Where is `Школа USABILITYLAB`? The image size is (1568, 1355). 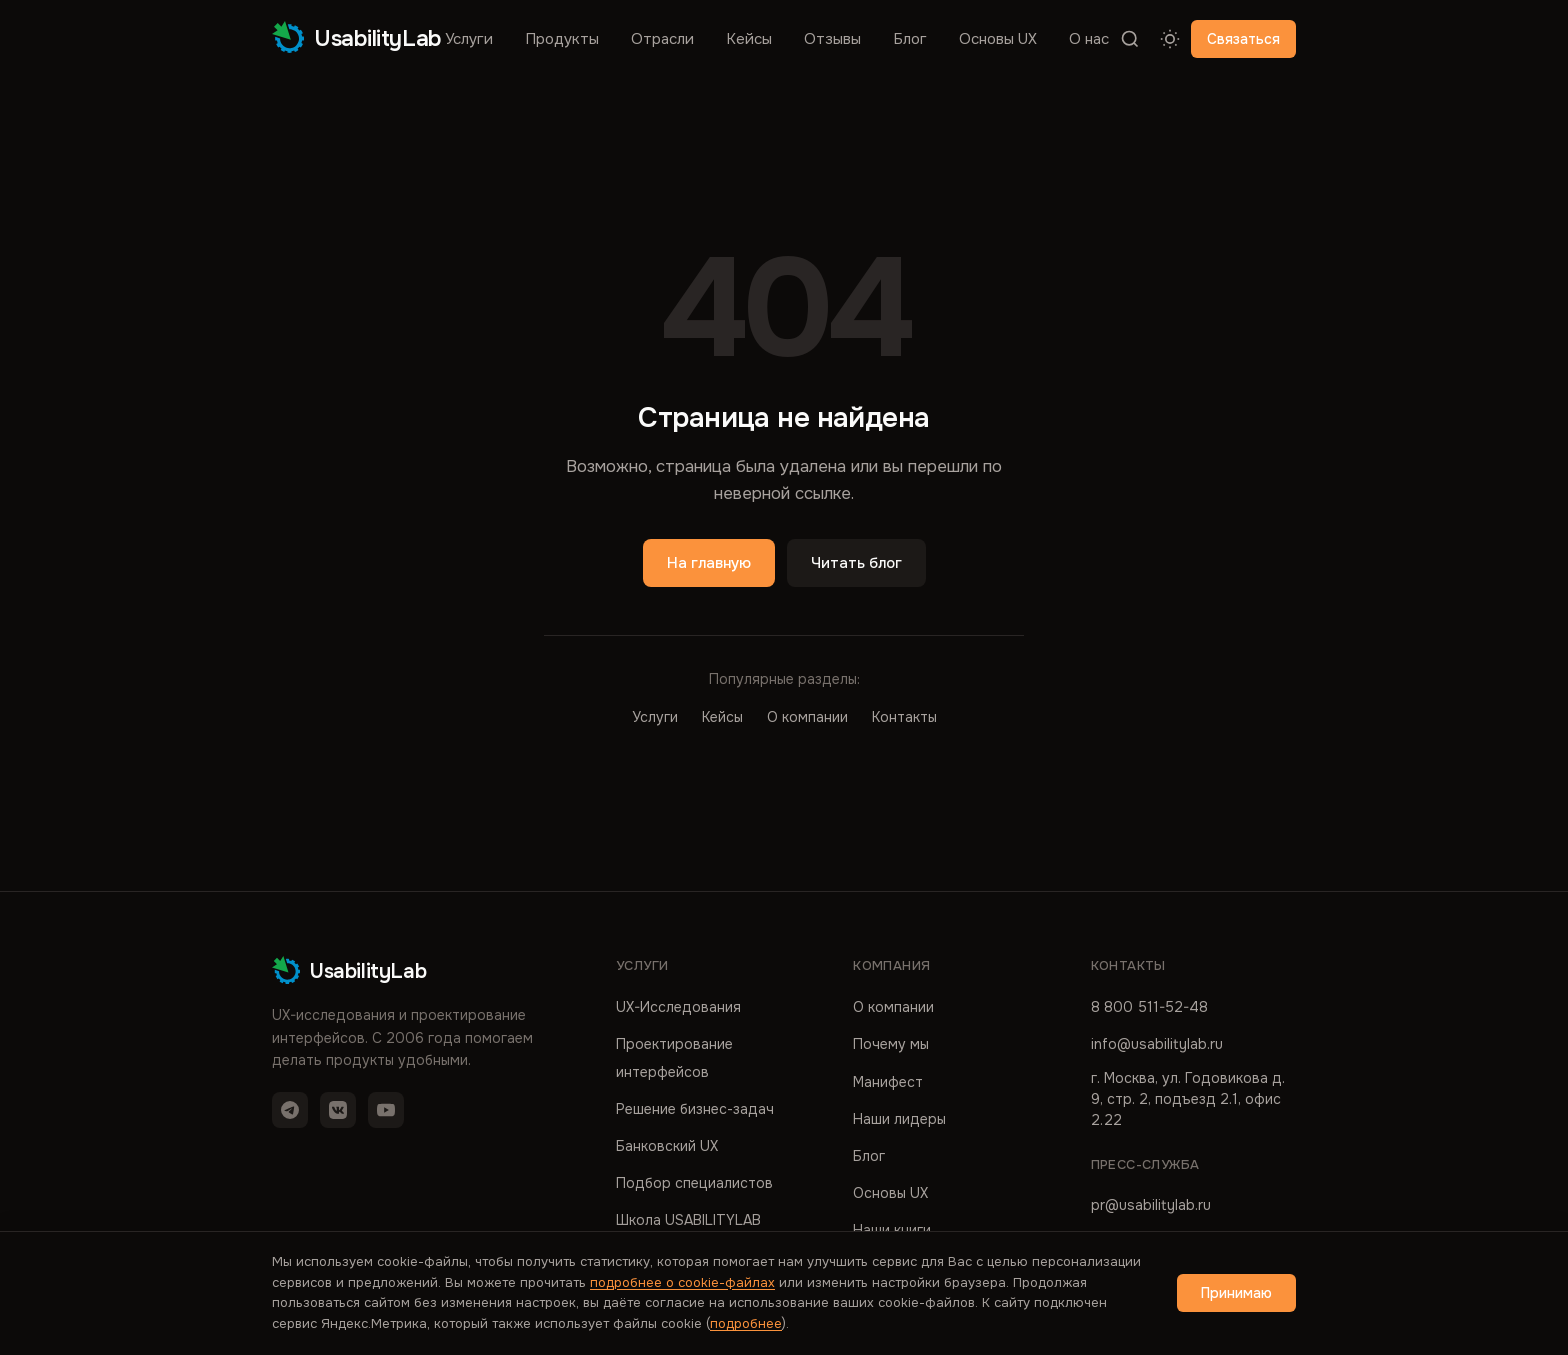
Школа USABILITYLAB is located at coordinates (688, 1220).